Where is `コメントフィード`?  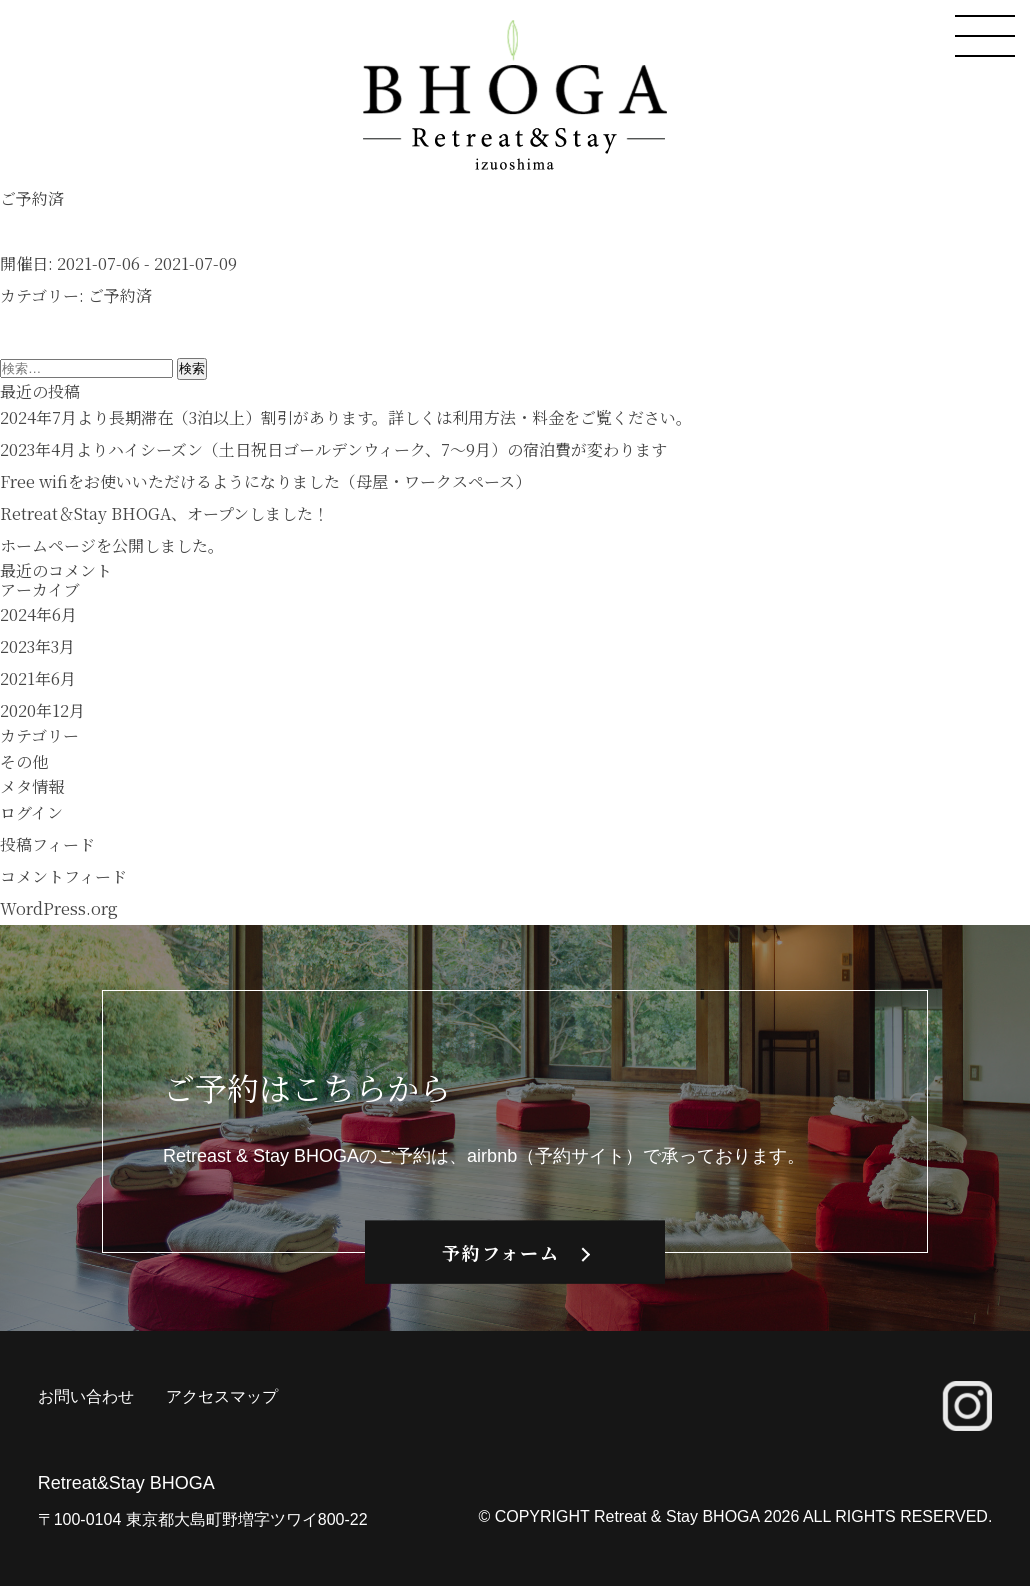 コメントフィード is located at coordinates (63, 876).